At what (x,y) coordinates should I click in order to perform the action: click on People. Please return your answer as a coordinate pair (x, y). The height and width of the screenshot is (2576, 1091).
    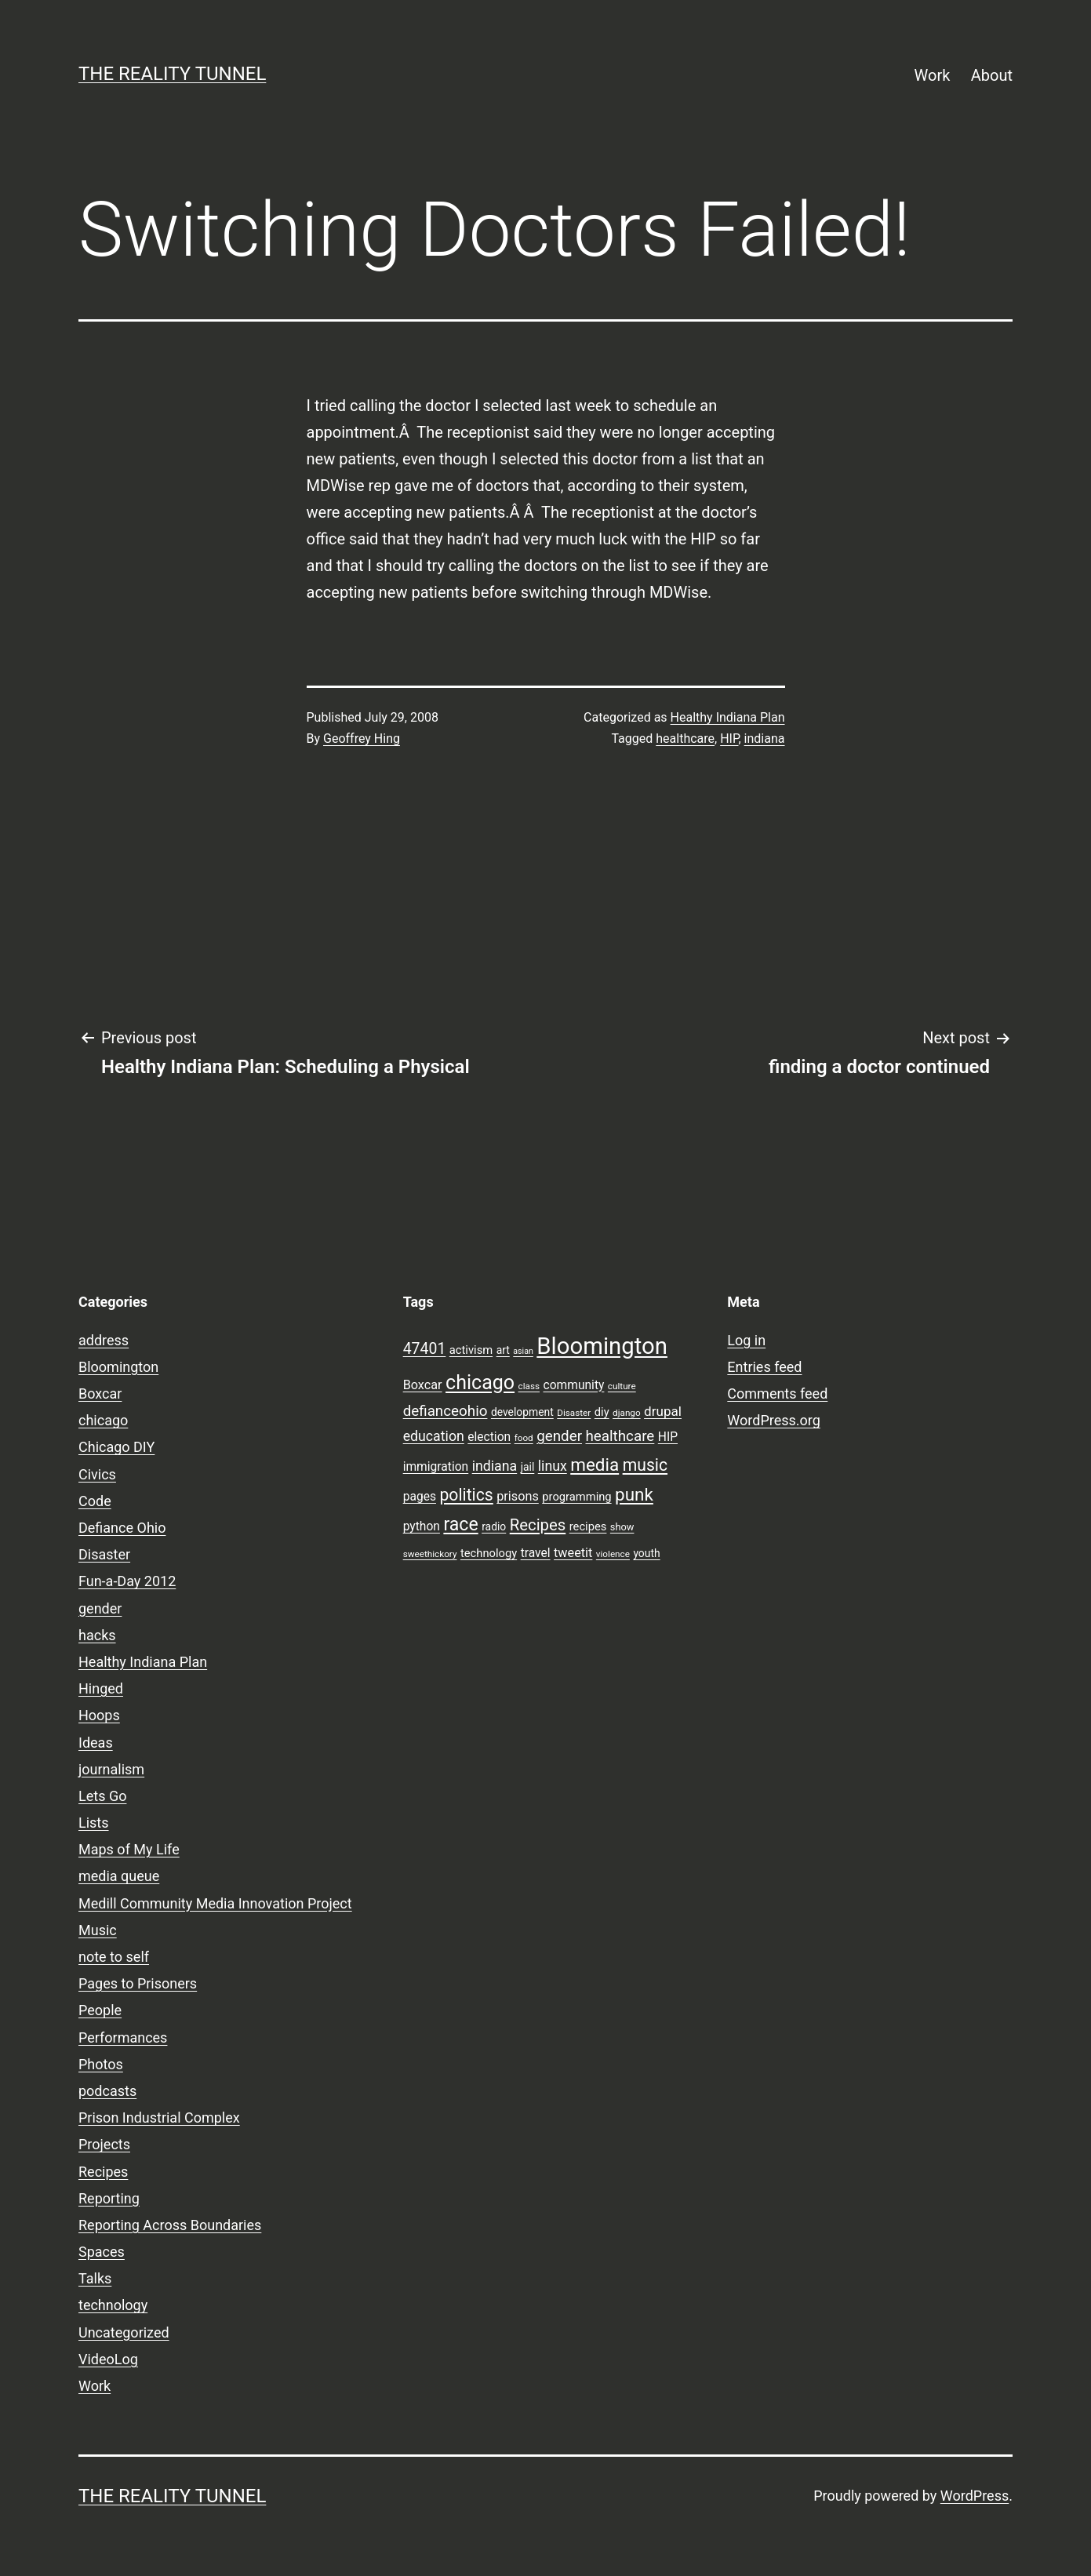
    Looking at the image, I should click on (100, 2010).